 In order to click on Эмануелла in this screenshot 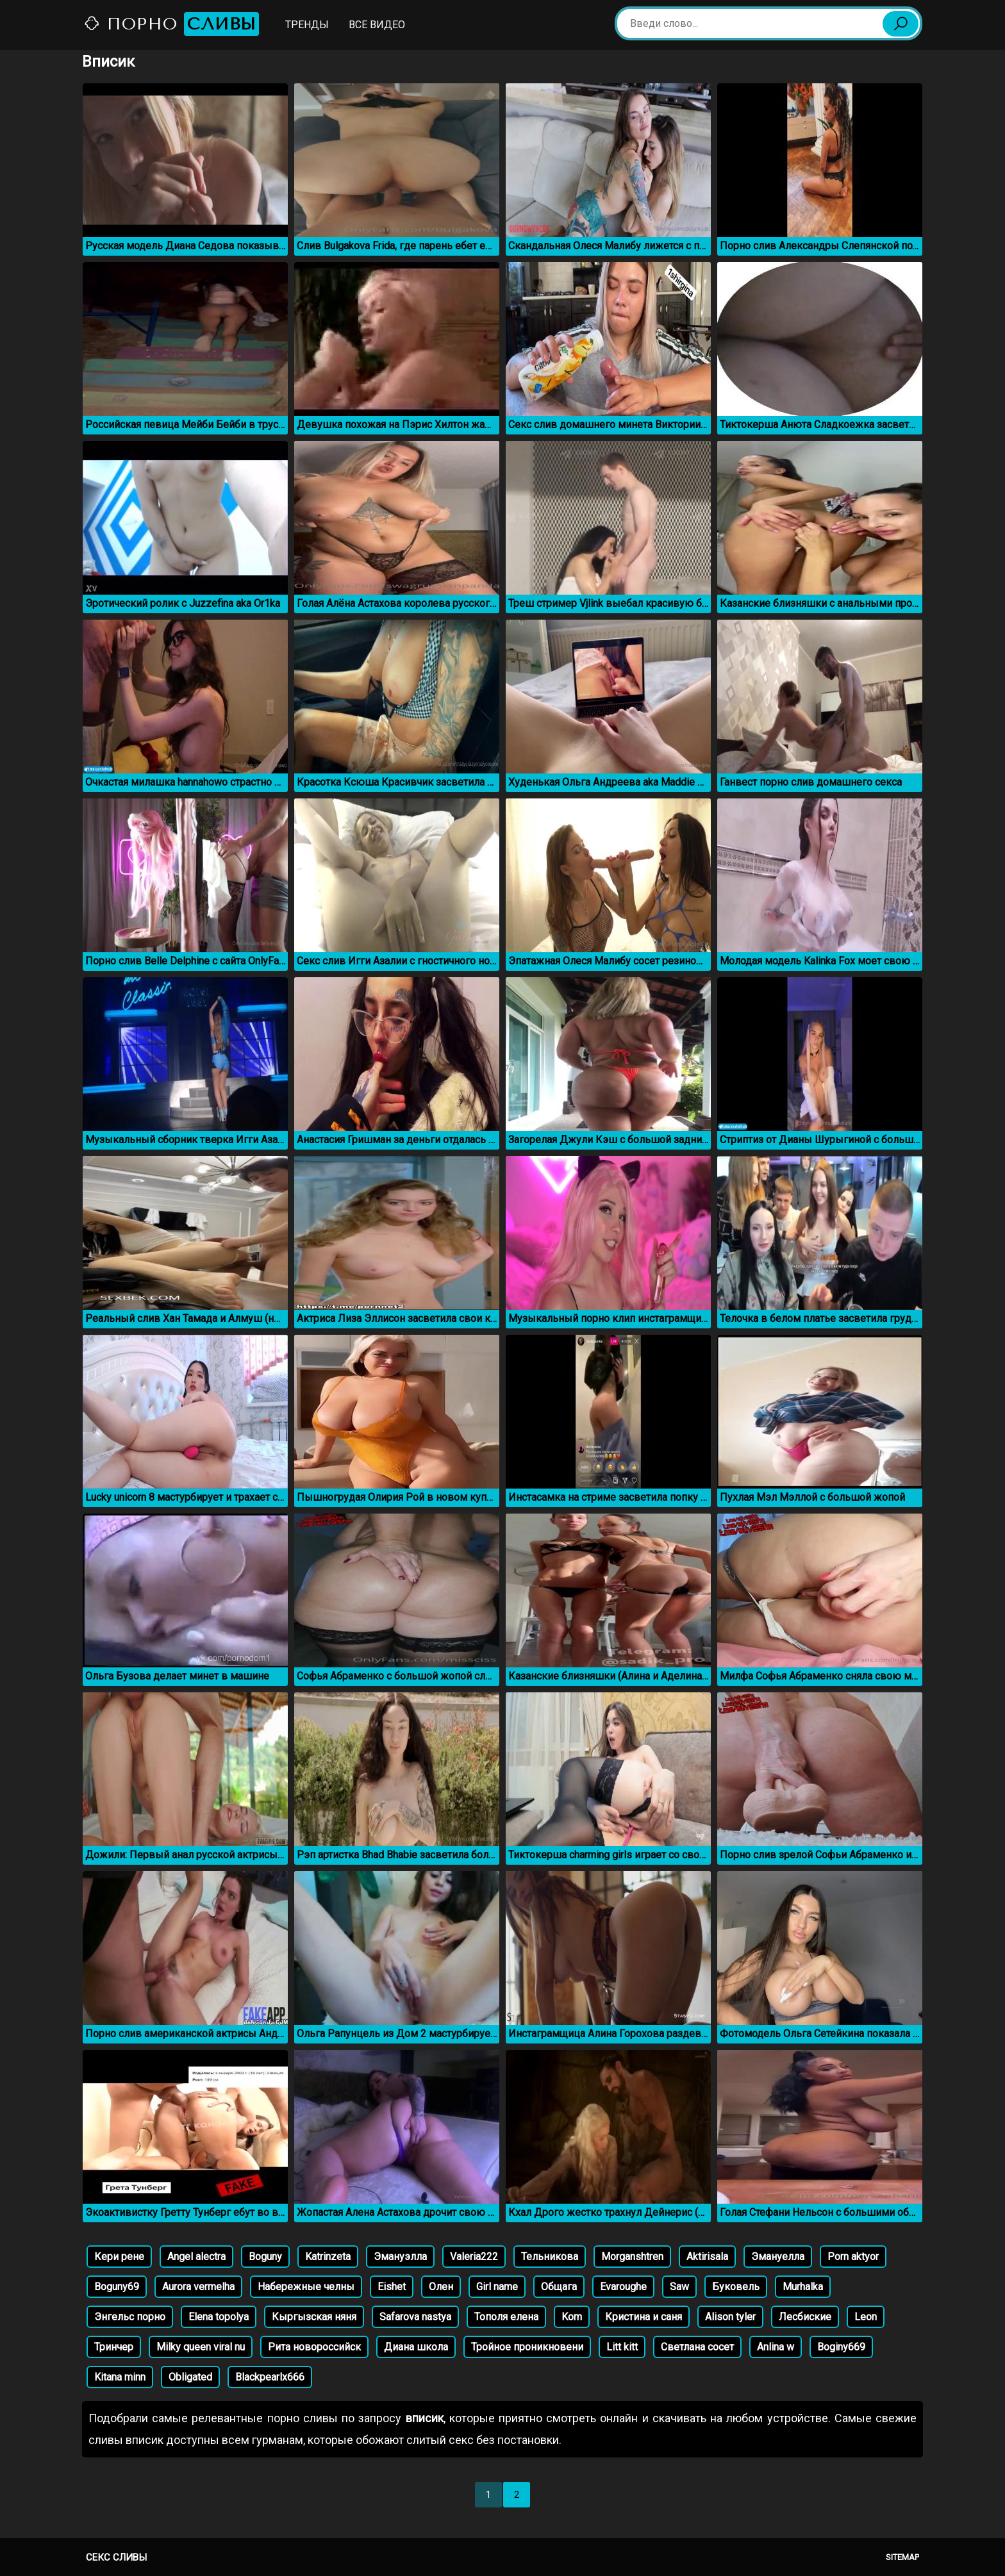, I will do `click(777, 2256)`.